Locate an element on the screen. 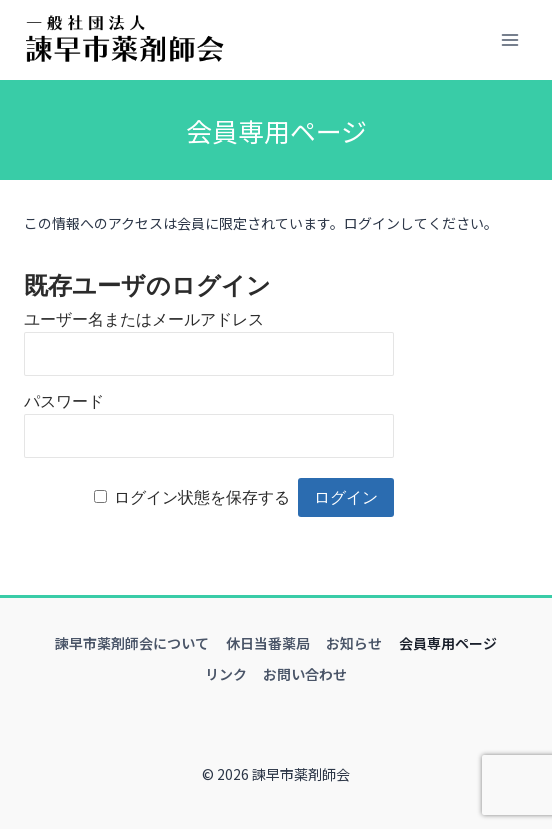 The width and height of the screenshot is (552, 829). リンク is located at coordinates (226, 674).